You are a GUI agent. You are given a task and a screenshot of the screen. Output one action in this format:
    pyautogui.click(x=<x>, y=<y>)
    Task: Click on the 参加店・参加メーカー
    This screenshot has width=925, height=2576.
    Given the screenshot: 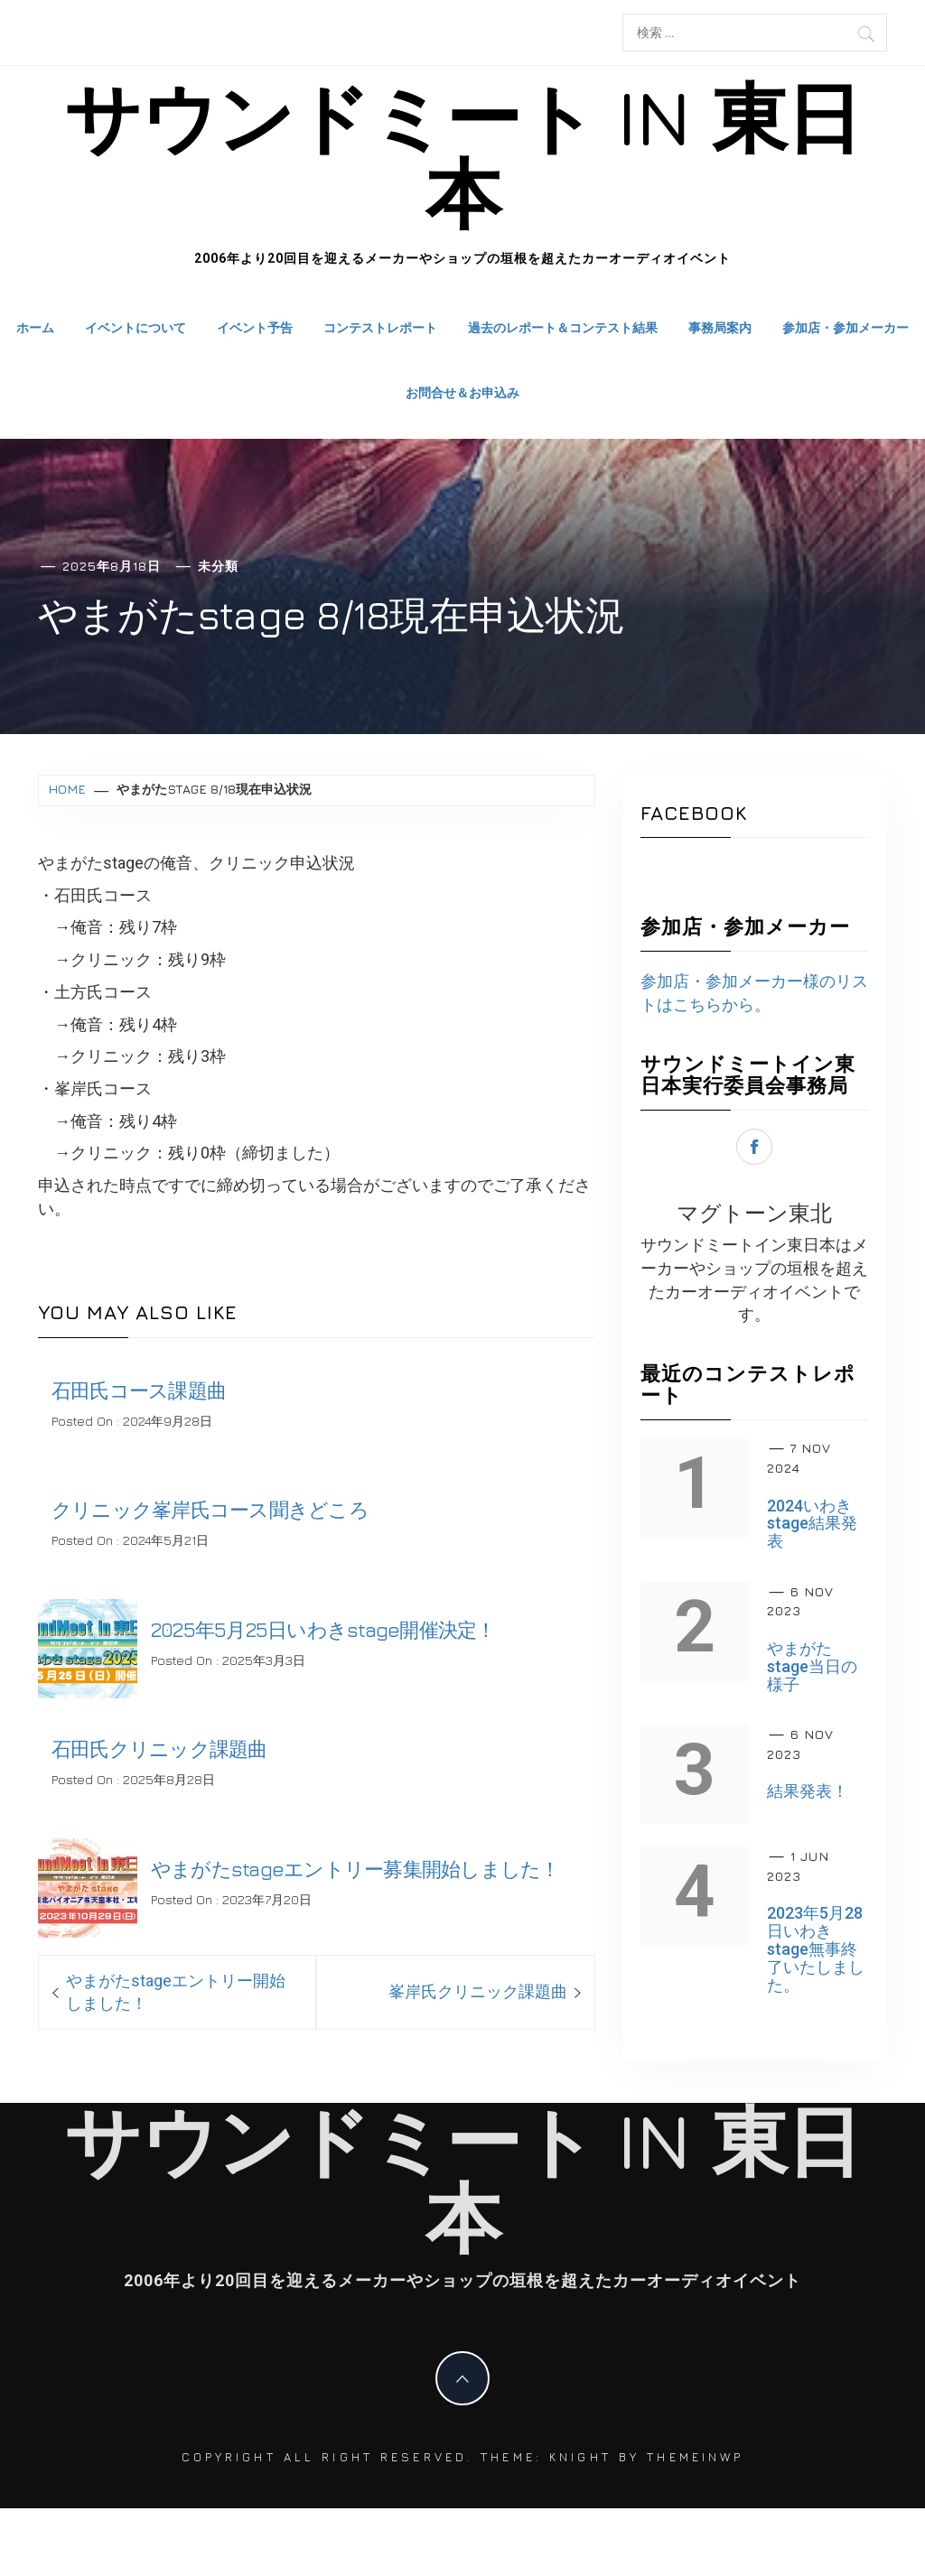 What is the action you would take?
    pyautogui.click(x=845, y=327)
    